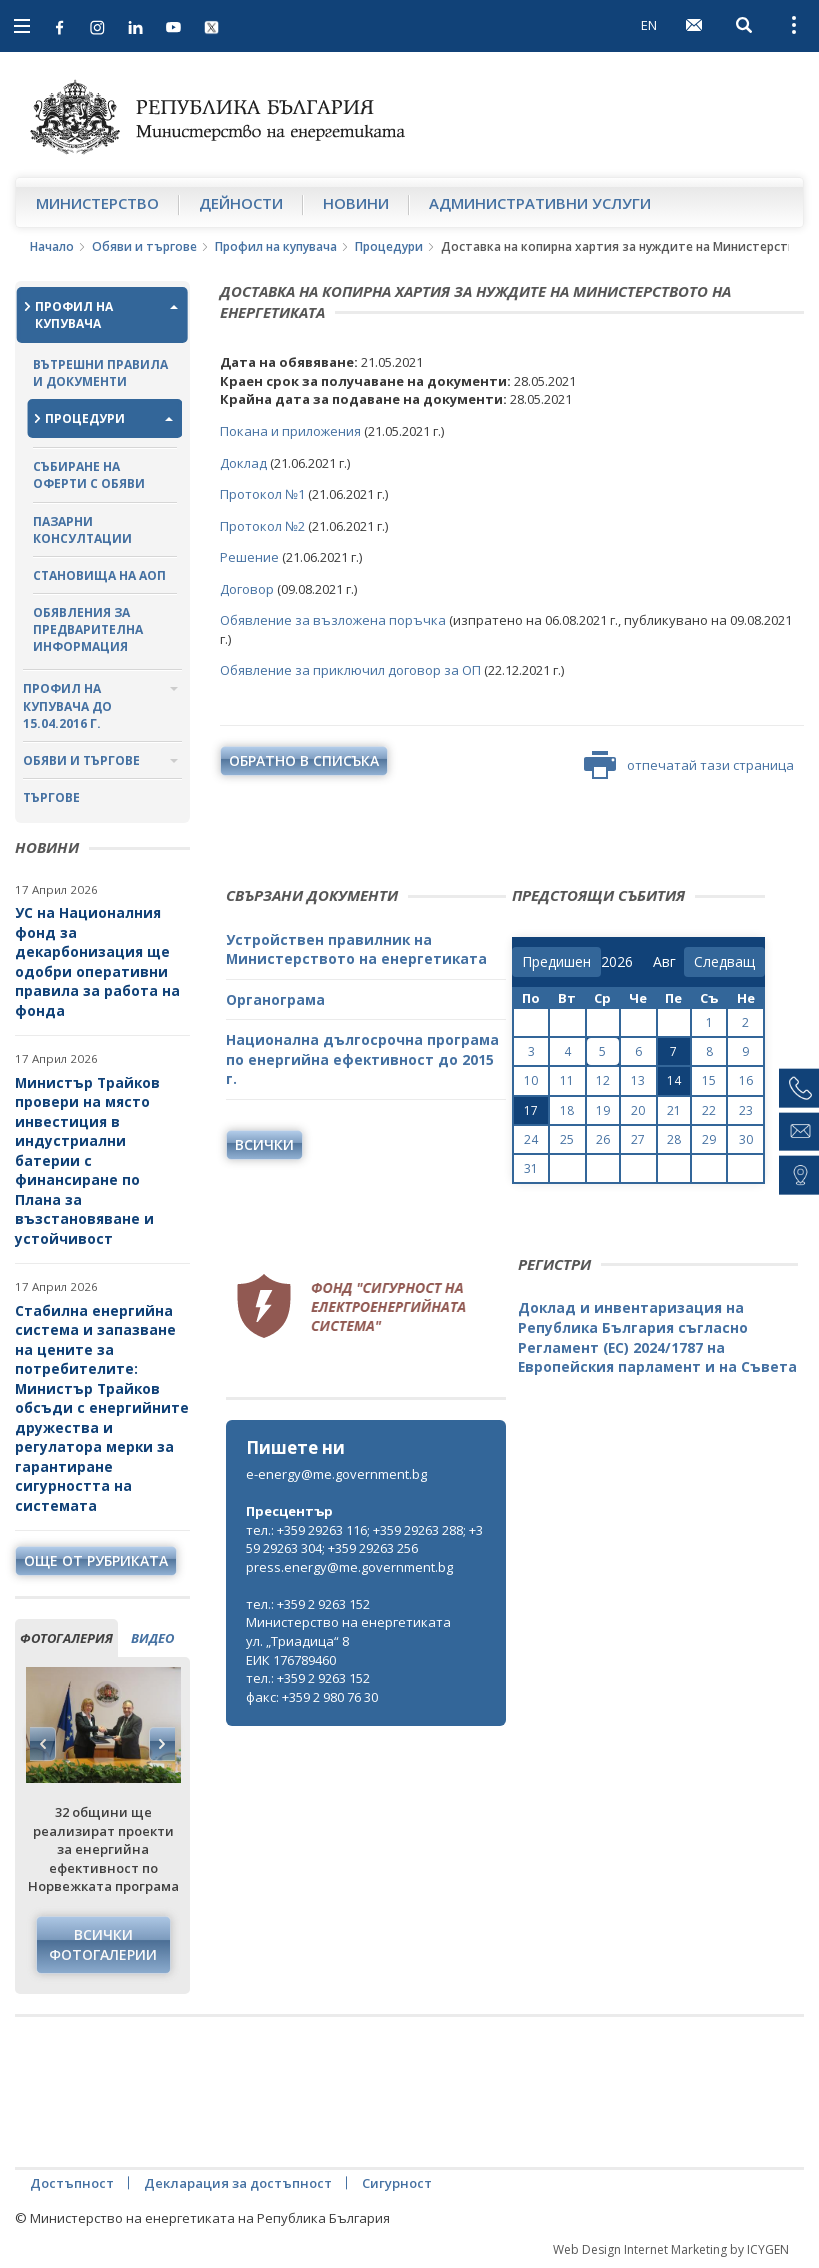 This screenshot has height=2268, width=819. I want to click on Административни услуги, so click(540, 203).